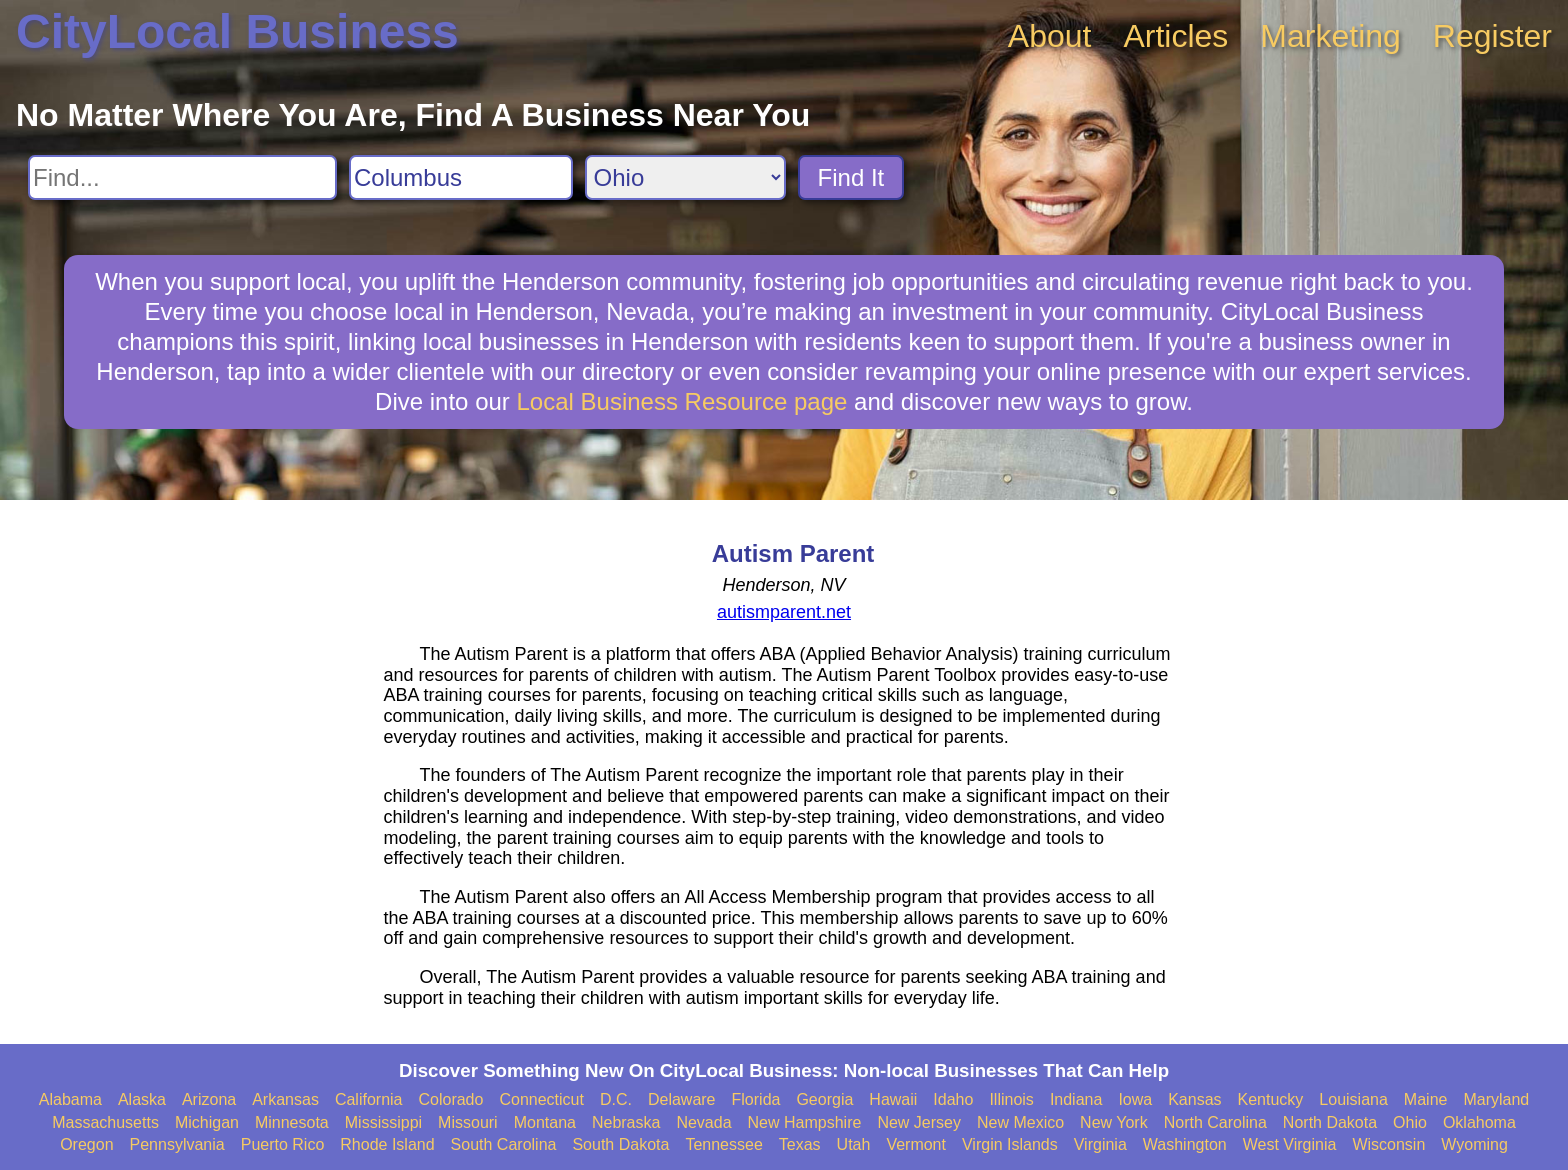 The image size is (1568, 1170). I want to click on CityLocal Business, so click(237, 31).